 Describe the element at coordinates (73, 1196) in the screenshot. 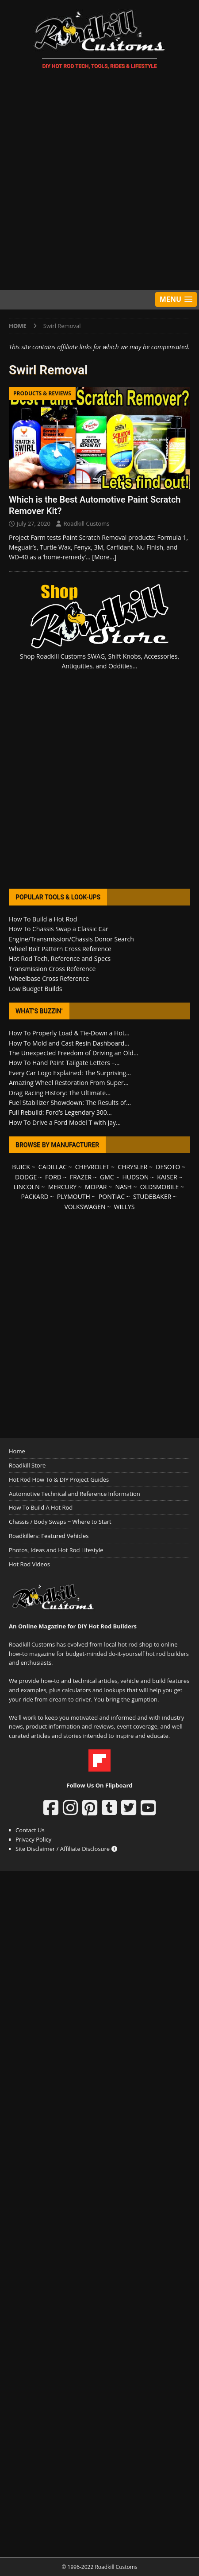

I see `PLYMOUTH` at that location.